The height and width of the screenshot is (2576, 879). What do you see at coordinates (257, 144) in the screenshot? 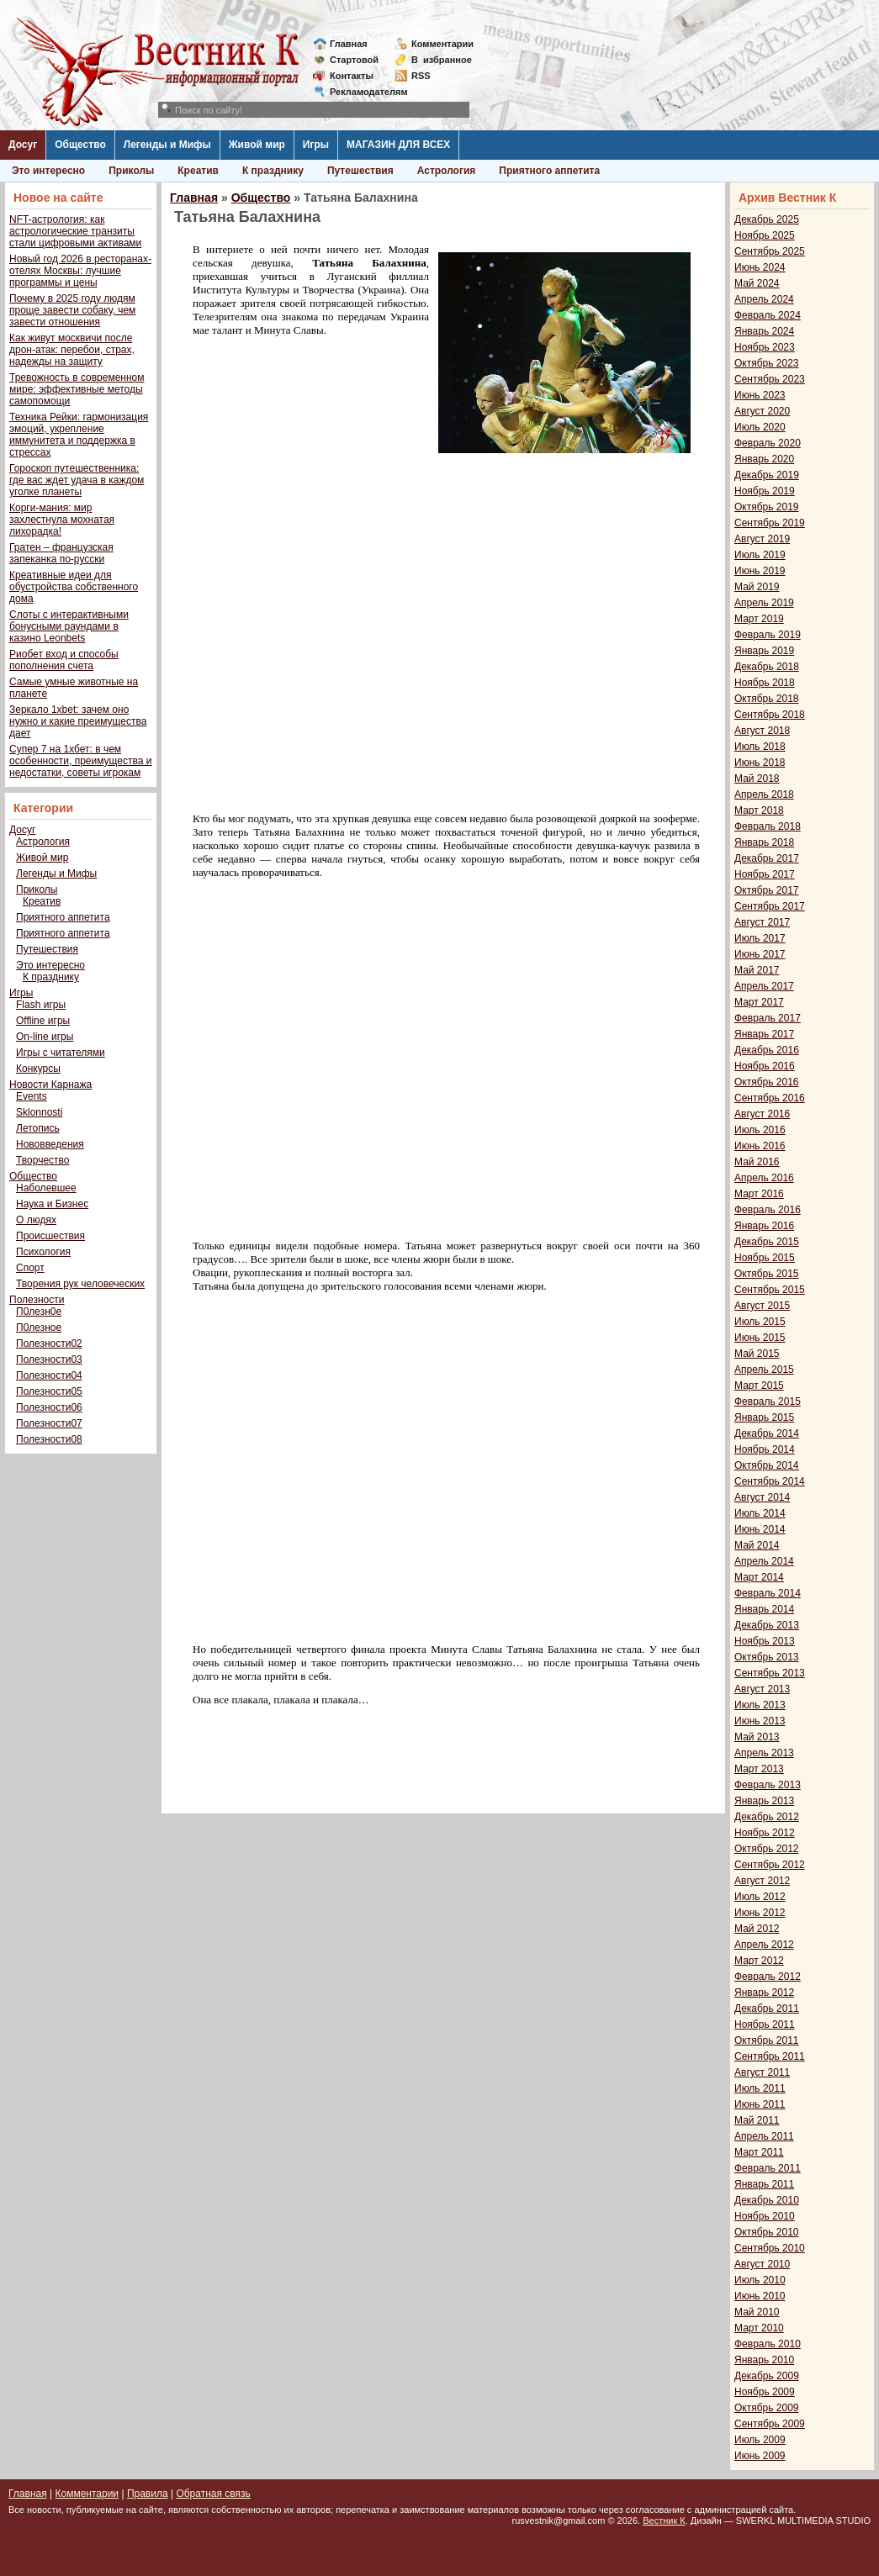
I see `Живой мир` at bounding box center [257, 144].